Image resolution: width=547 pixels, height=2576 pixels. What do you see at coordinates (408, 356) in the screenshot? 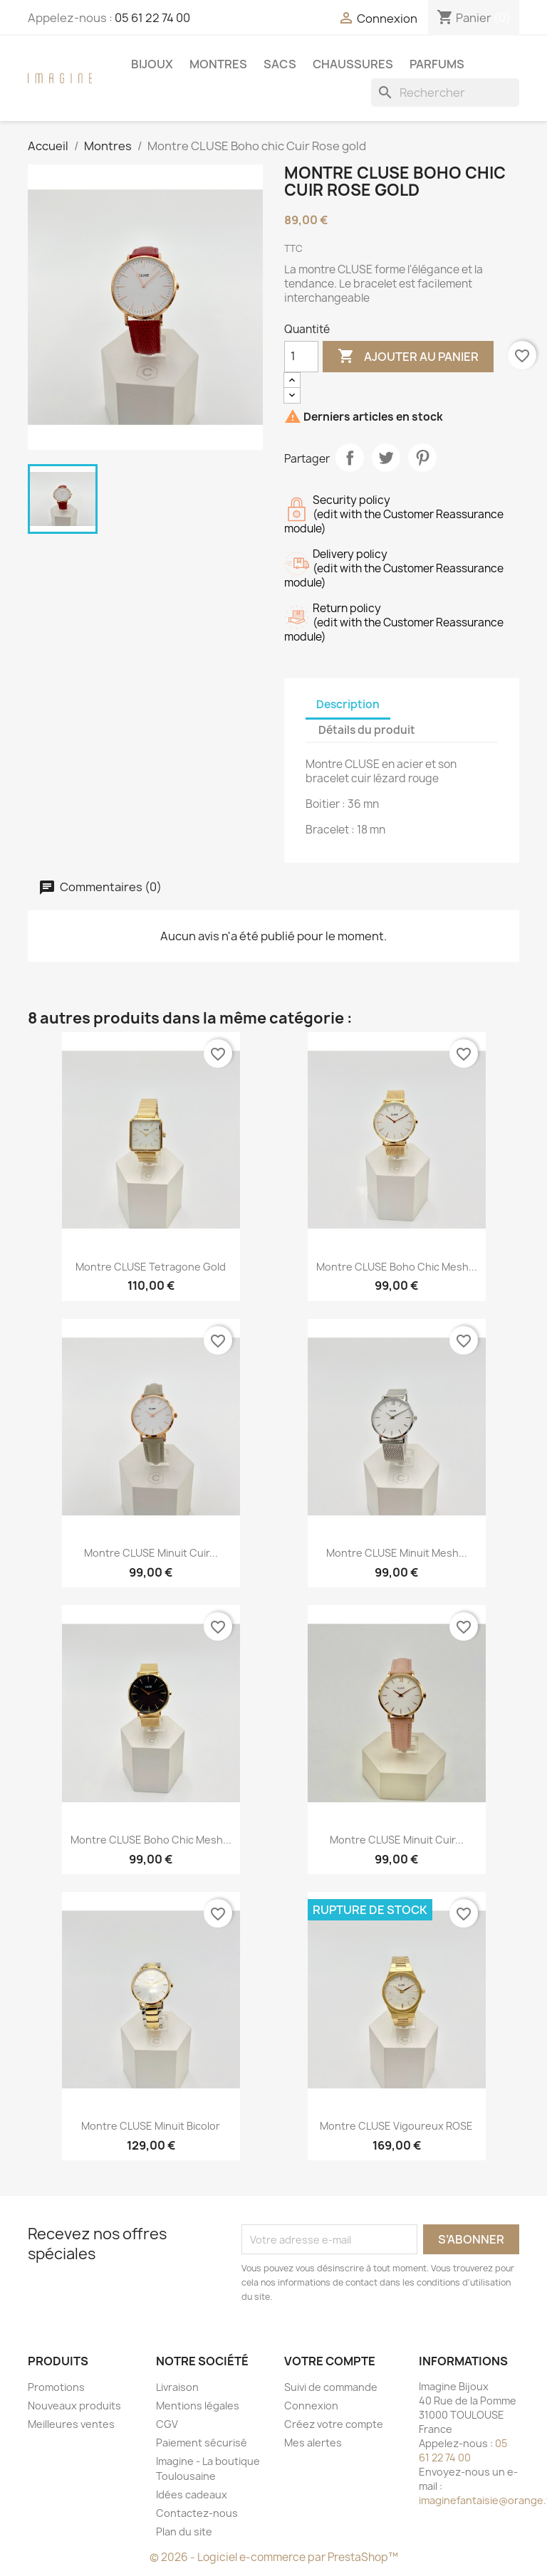
I see `Ajouter au panier` at bounding box center [408, 356].